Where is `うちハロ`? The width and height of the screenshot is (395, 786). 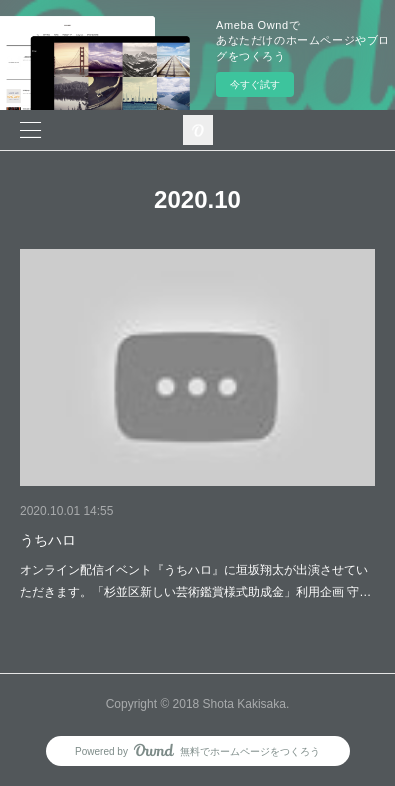 うちハロ is located at coordinates (48, 540).